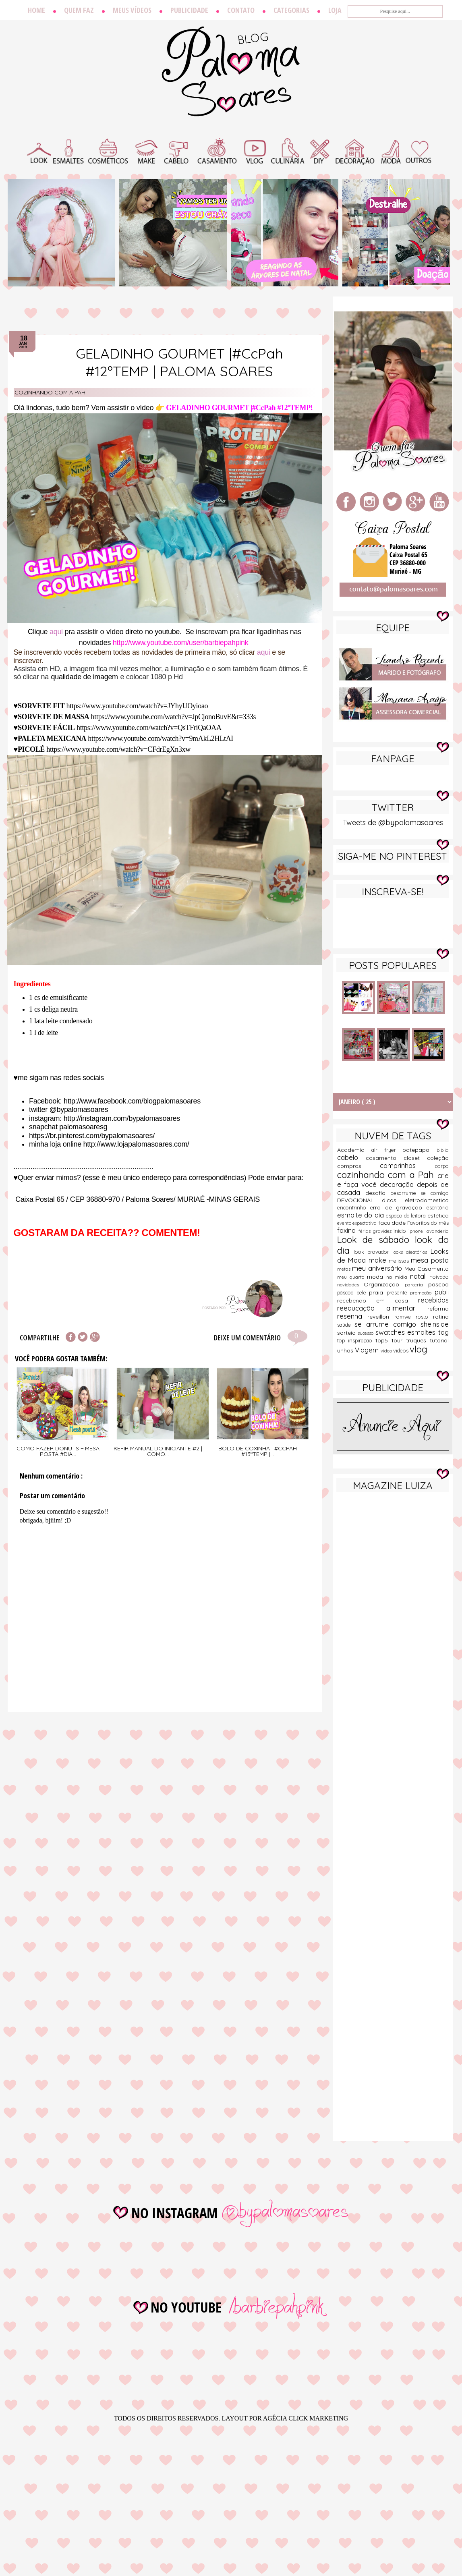 The width and height of the screenshot is (462, 2576). What do you see at coordinates (406, 1215) in the screenshot?
I see `espaço da leitora` at bounding box center [406, 1215].